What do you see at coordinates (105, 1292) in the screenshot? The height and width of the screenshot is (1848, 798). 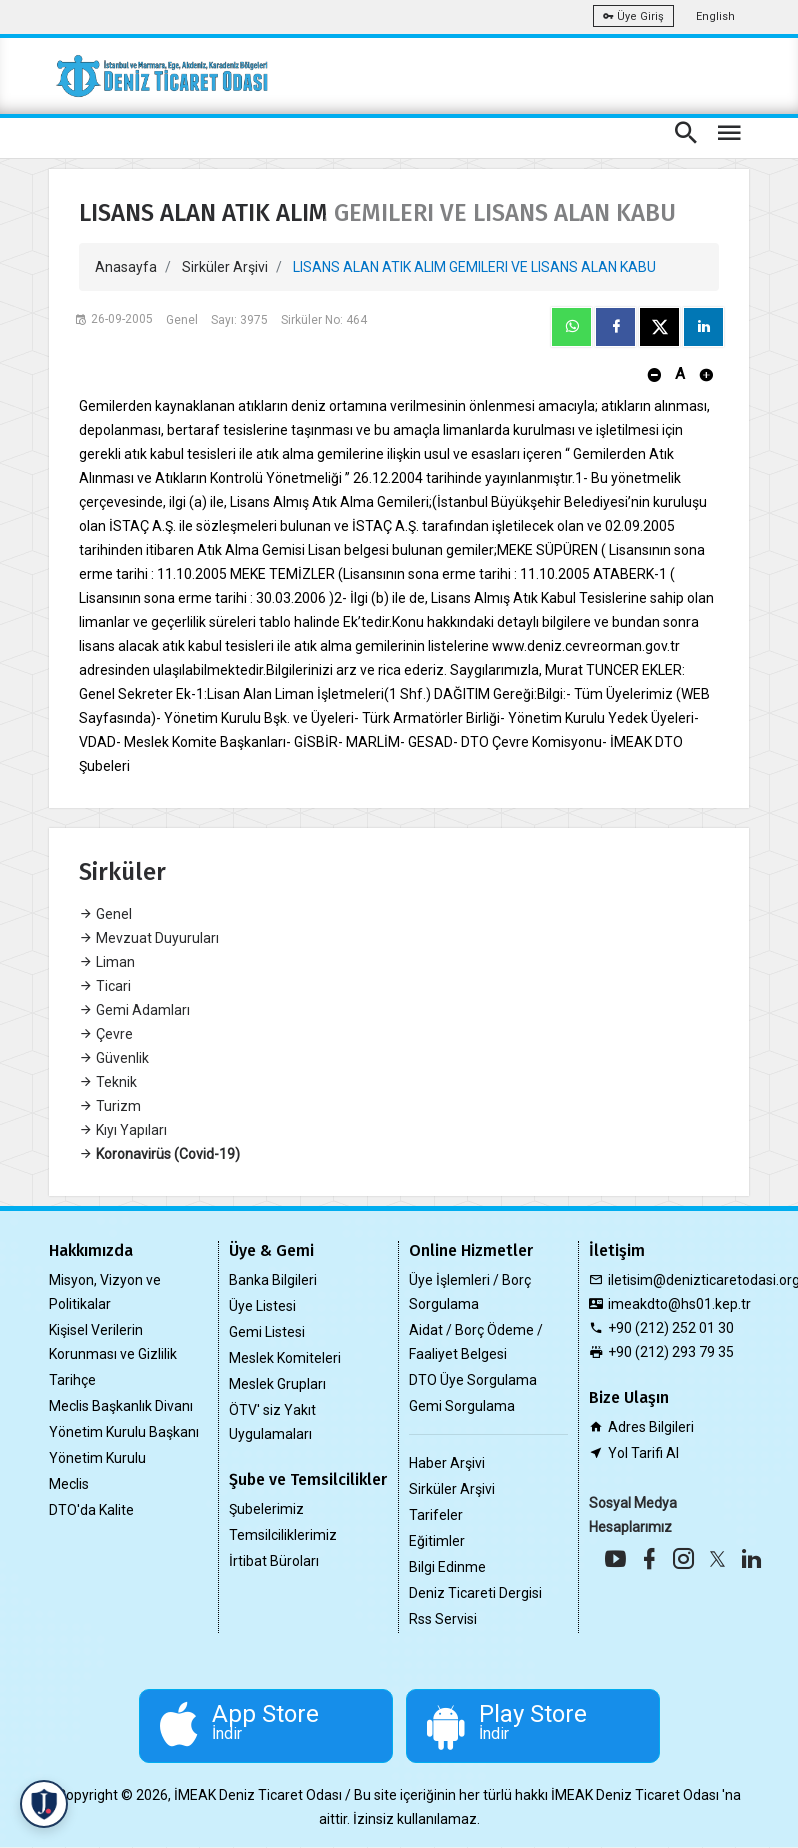 I see `Misyon, Vizyon ve Politikalar` at bounding box center [105, 1292].